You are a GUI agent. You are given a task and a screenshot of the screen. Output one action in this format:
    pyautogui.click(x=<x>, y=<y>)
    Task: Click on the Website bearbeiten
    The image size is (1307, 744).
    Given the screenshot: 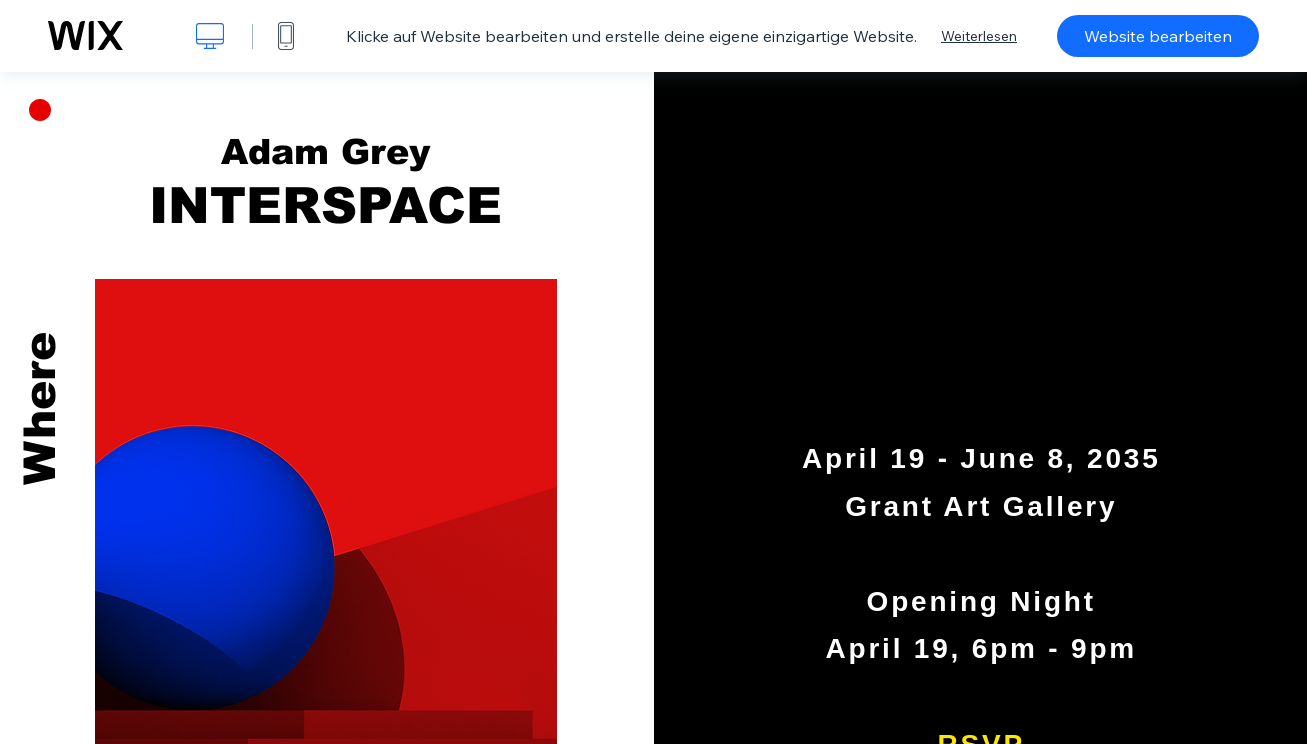 What is the action you would take?
    pyautogui.click(x=1158, y=36)
    